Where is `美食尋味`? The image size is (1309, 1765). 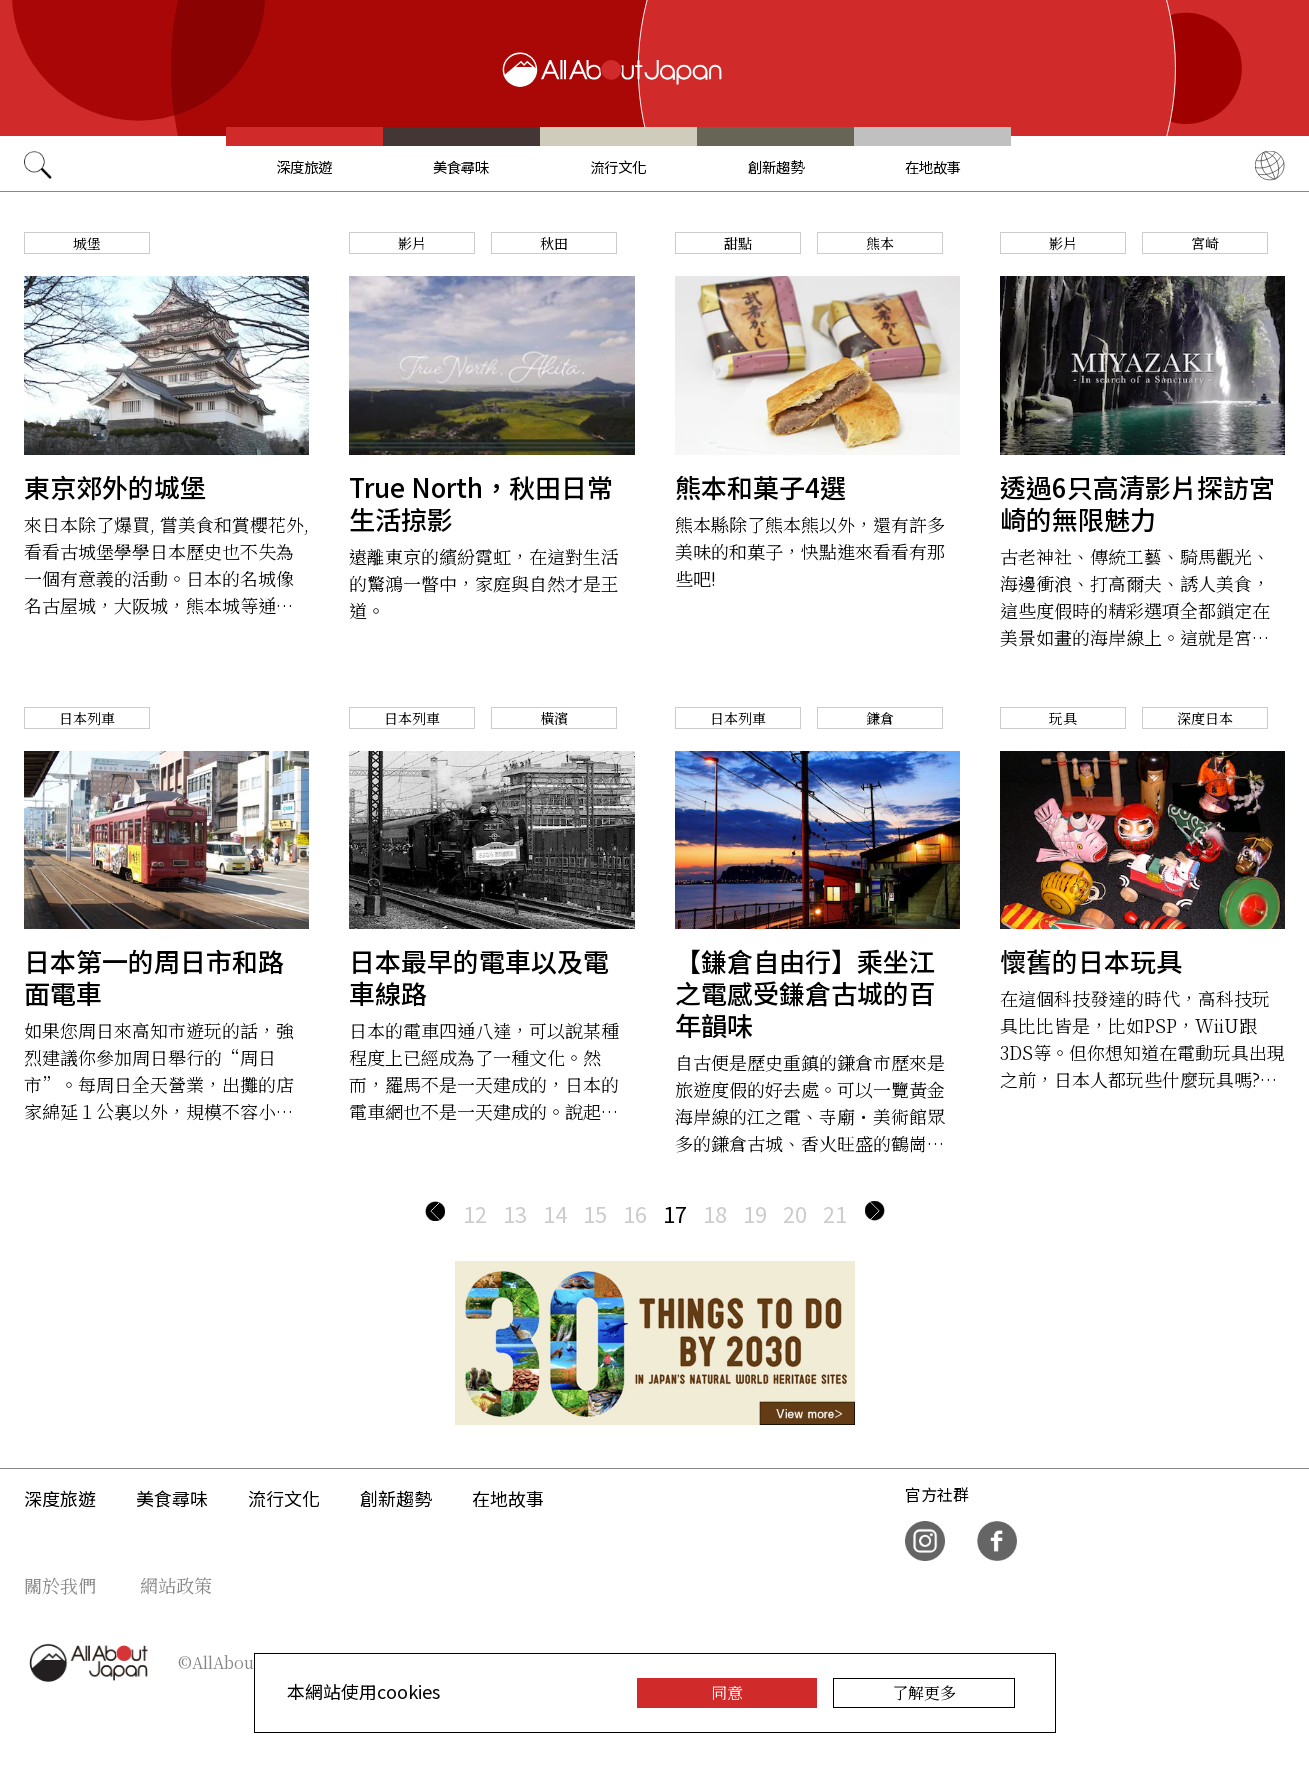
美食尋味 is located at coordinates (461, 166).